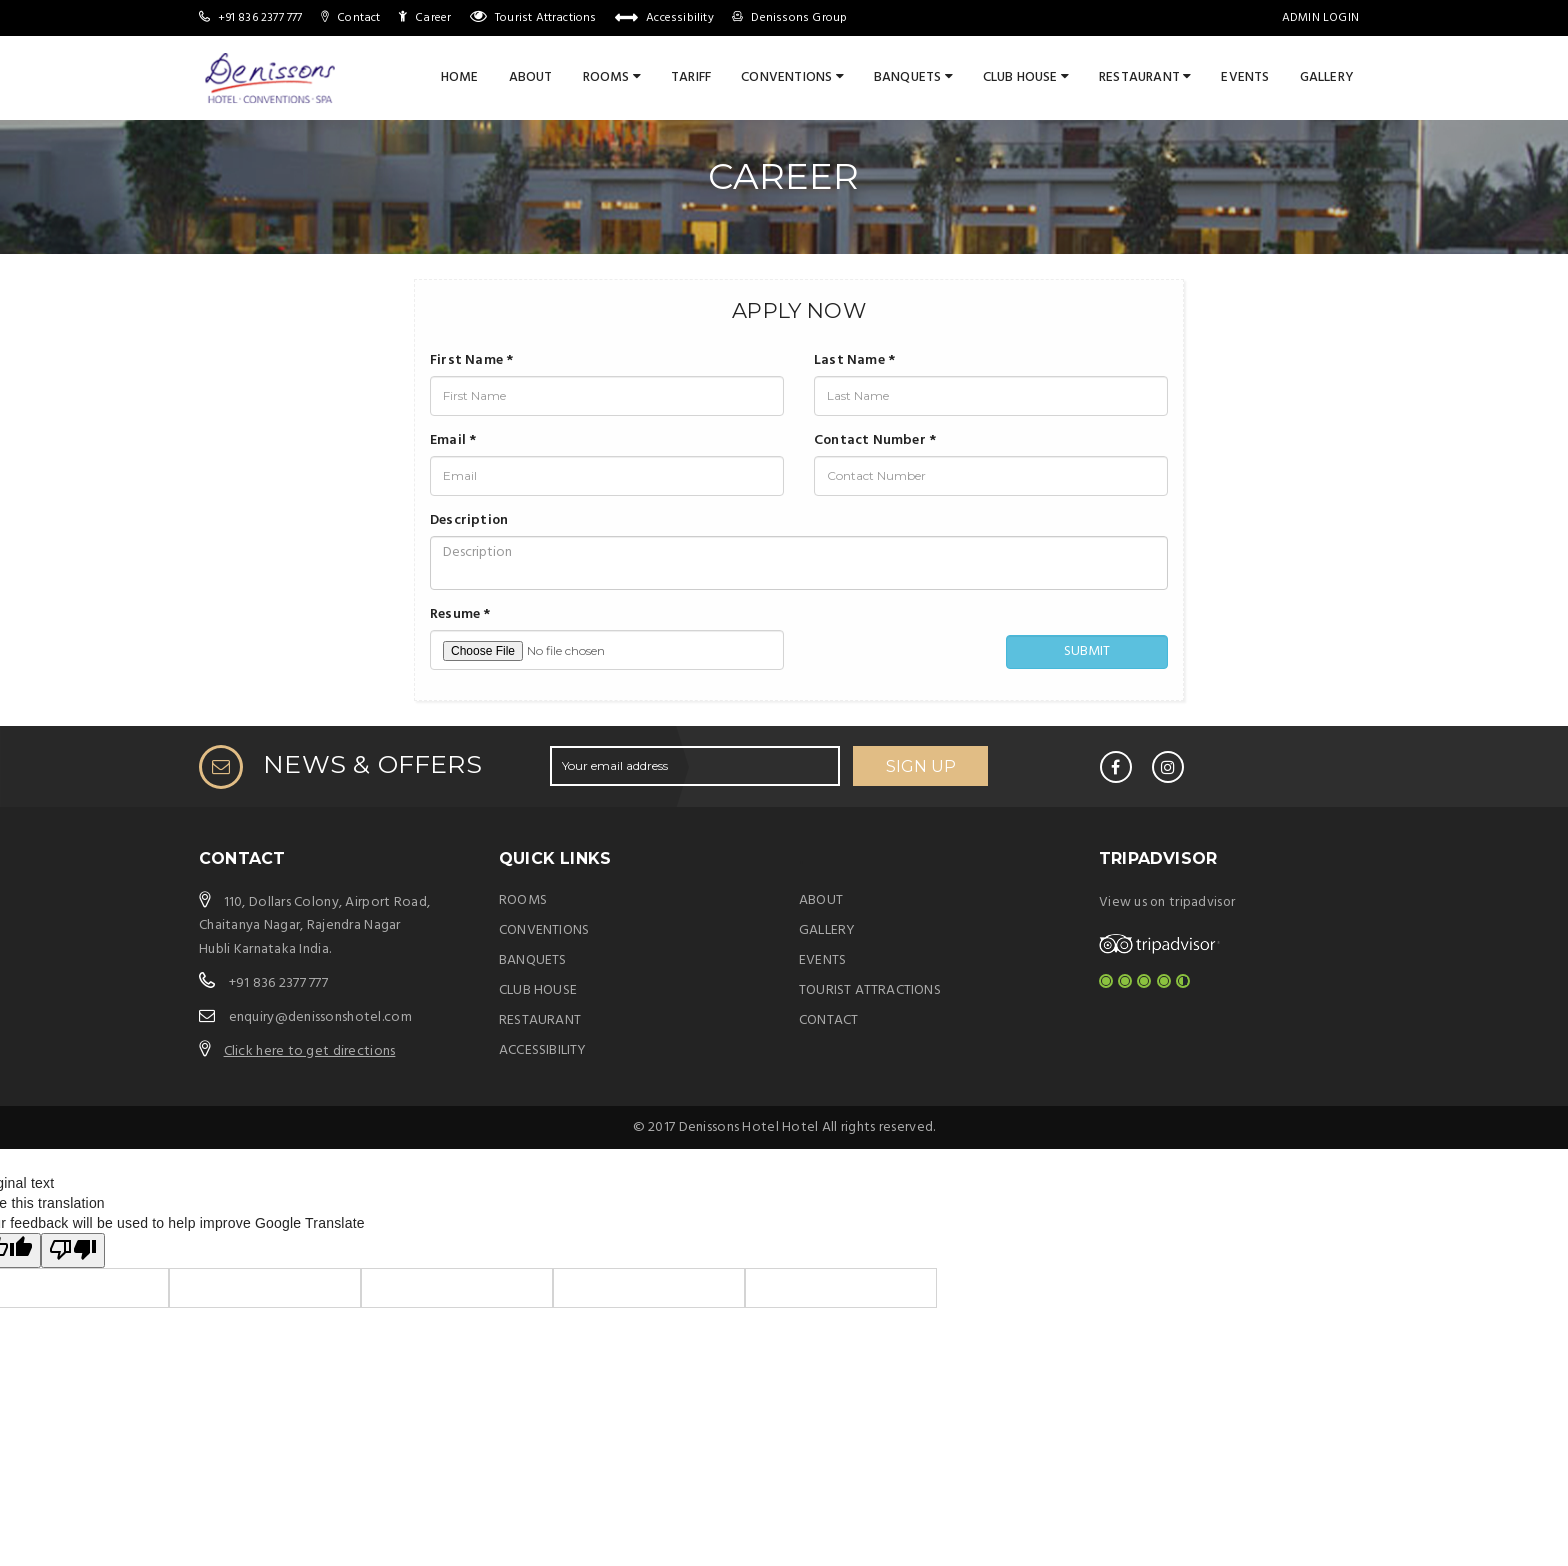 Image resolution: width=1568 pixels, height=1566 pixels. Describe the element at coordinates (1327, 77) in the screenshot. I see `Gallery` at that location.